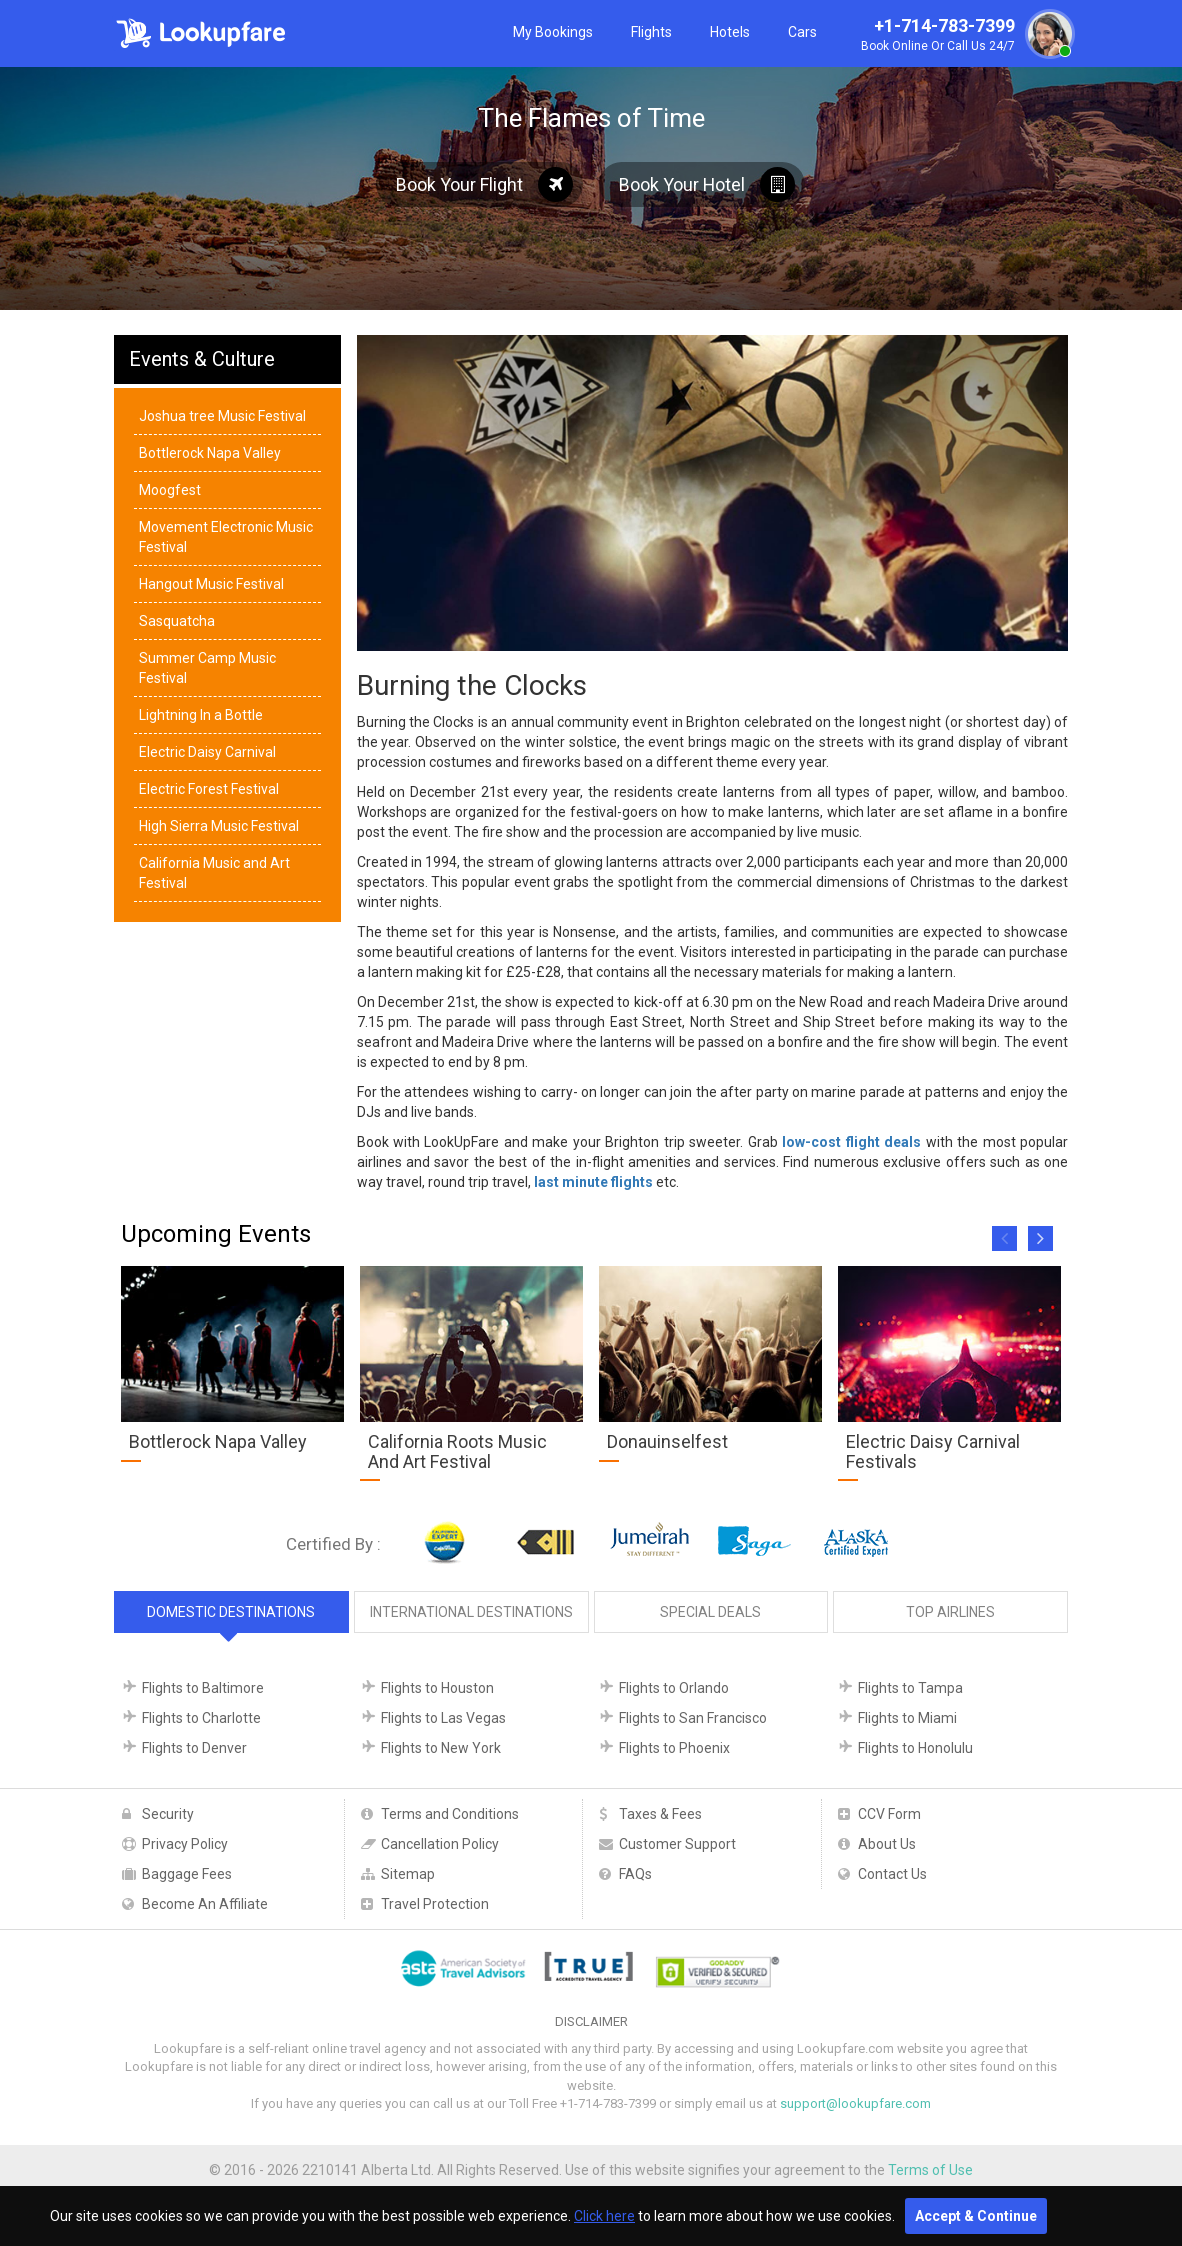 The image size is (1182, 2246). I want to click on FAQs, so click(635, 1874).